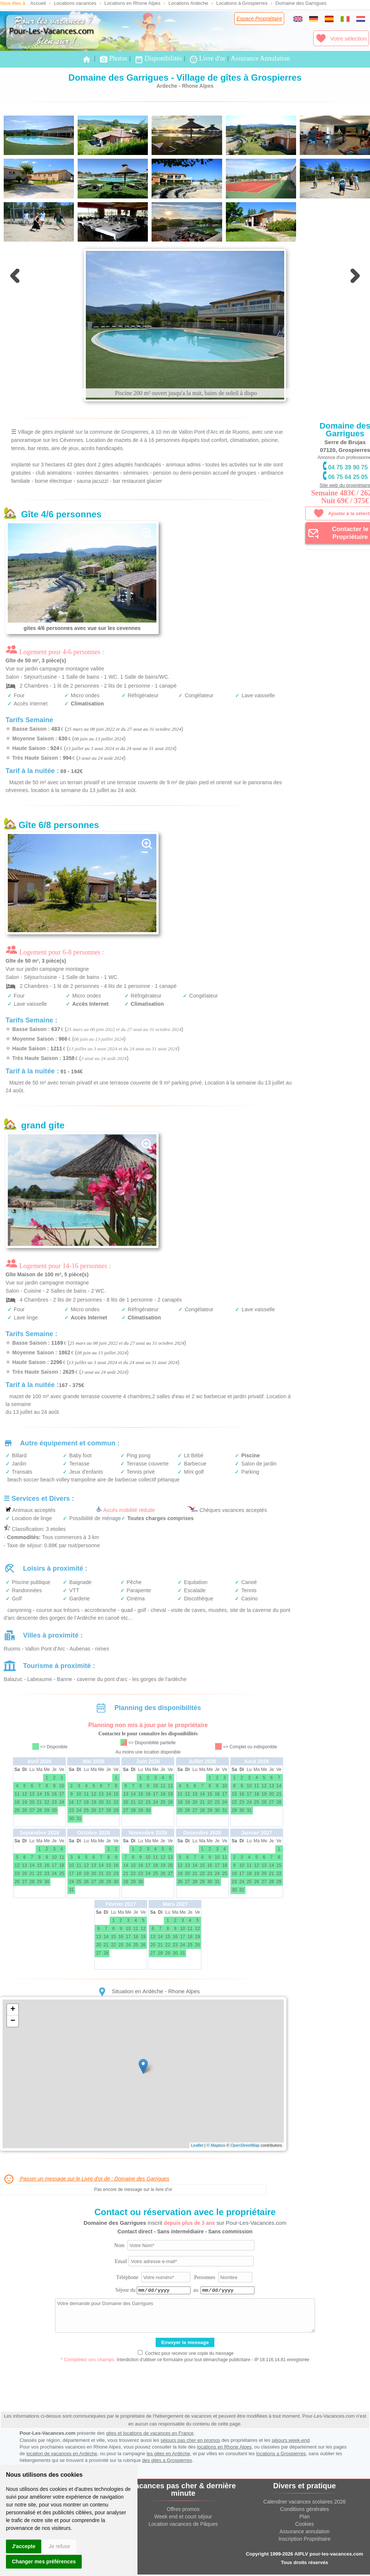  What do you see at coordinates (304, 2502) in the screenshot?
I see `Calendrier vacances scolaires 2026` at bounding box center [304, 2502].